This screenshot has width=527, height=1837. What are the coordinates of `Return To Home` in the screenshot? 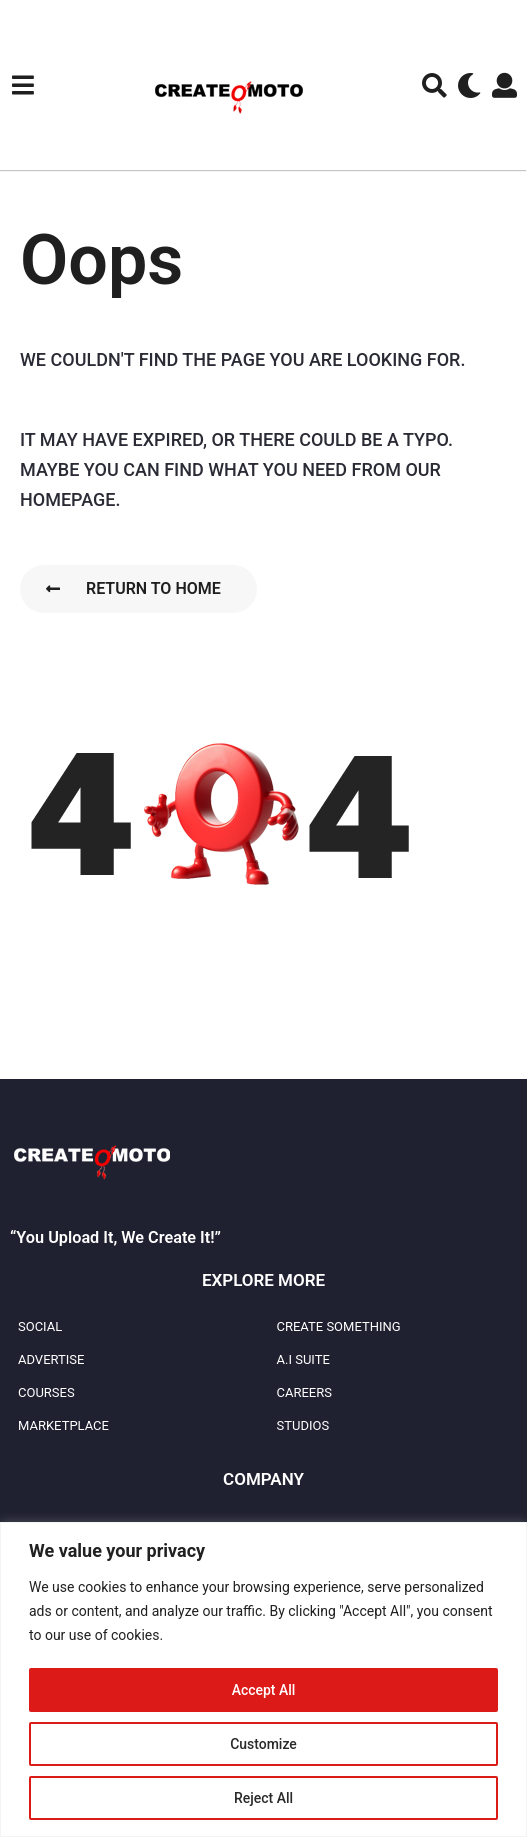 It's located at (133, 588).